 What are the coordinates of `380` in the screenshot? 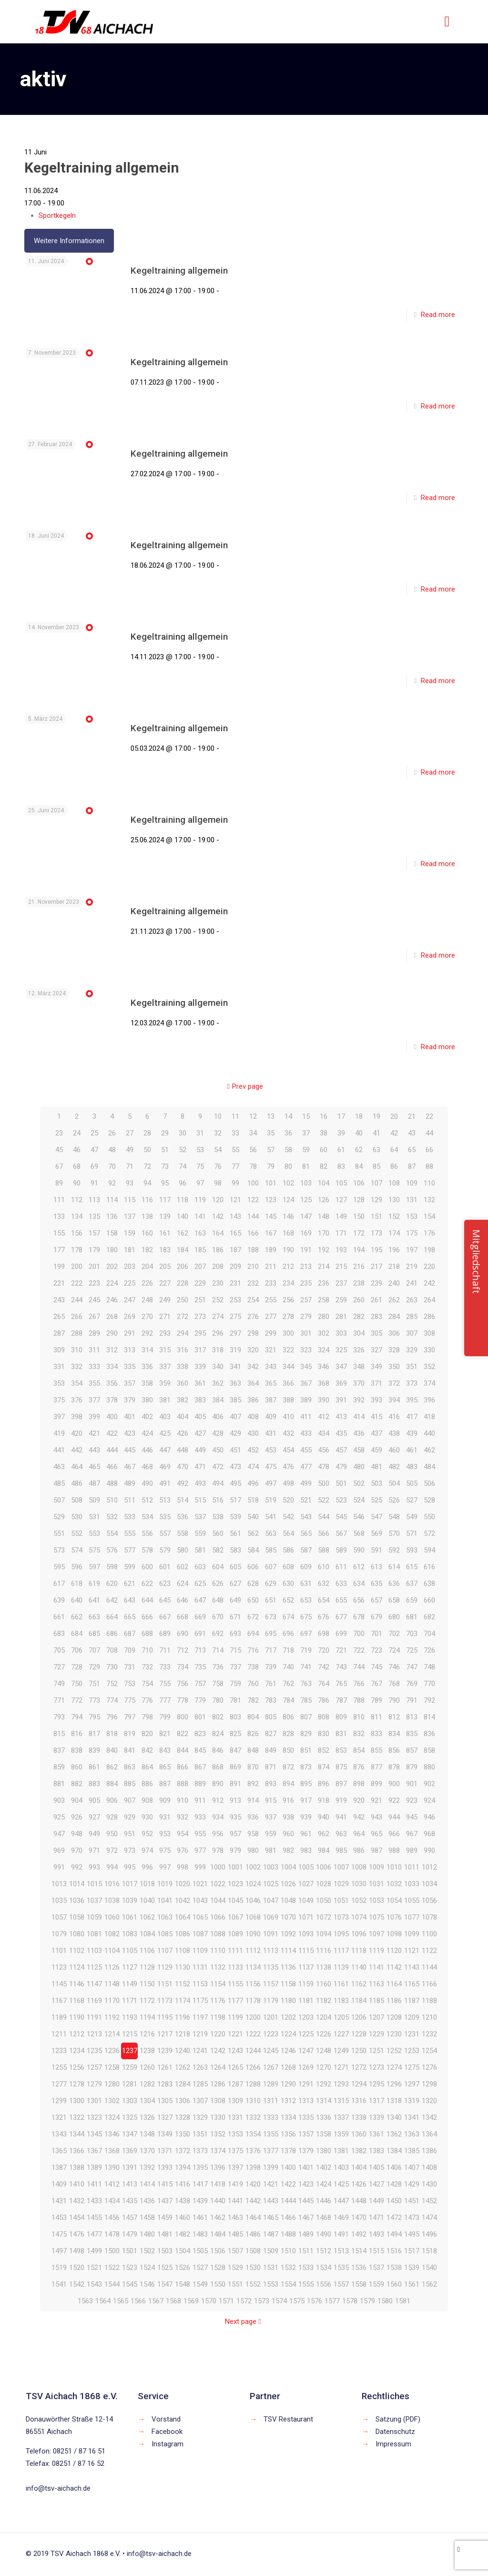 It's located at (147, 1400).